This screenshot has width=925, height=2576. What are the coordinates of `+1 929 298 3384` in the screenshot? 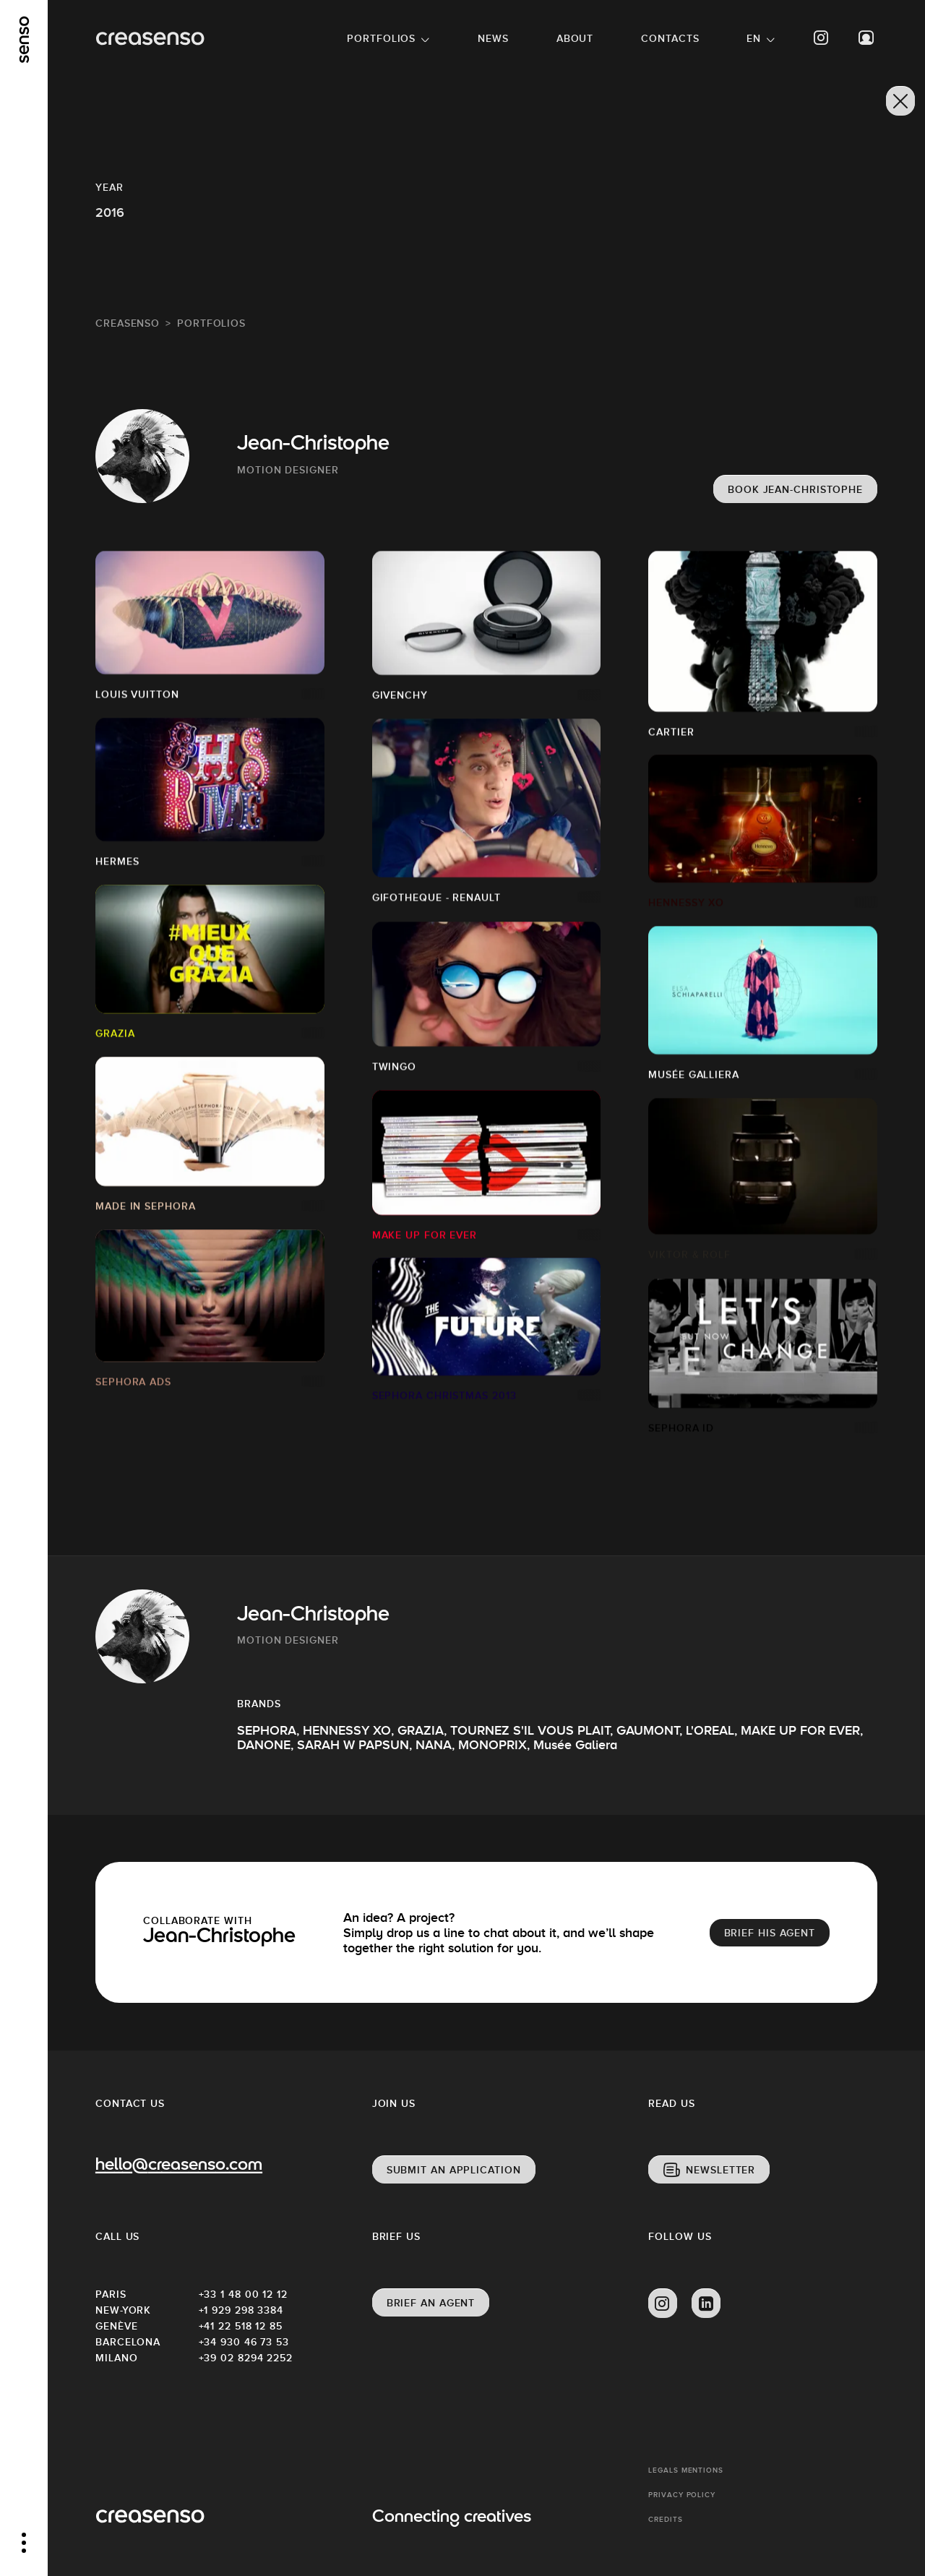 It's located at (241, 2310).